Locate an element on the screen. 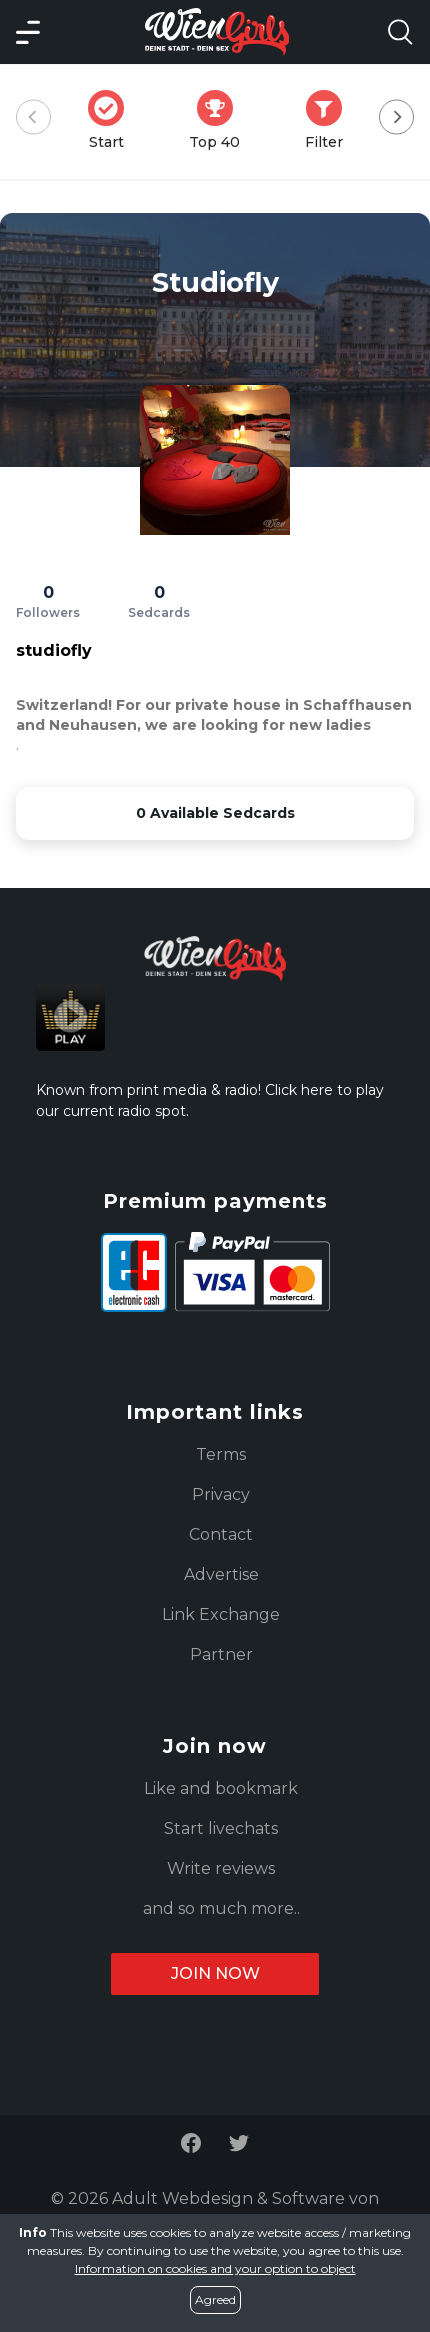  Advertise is located at coordinates (221, 1574).